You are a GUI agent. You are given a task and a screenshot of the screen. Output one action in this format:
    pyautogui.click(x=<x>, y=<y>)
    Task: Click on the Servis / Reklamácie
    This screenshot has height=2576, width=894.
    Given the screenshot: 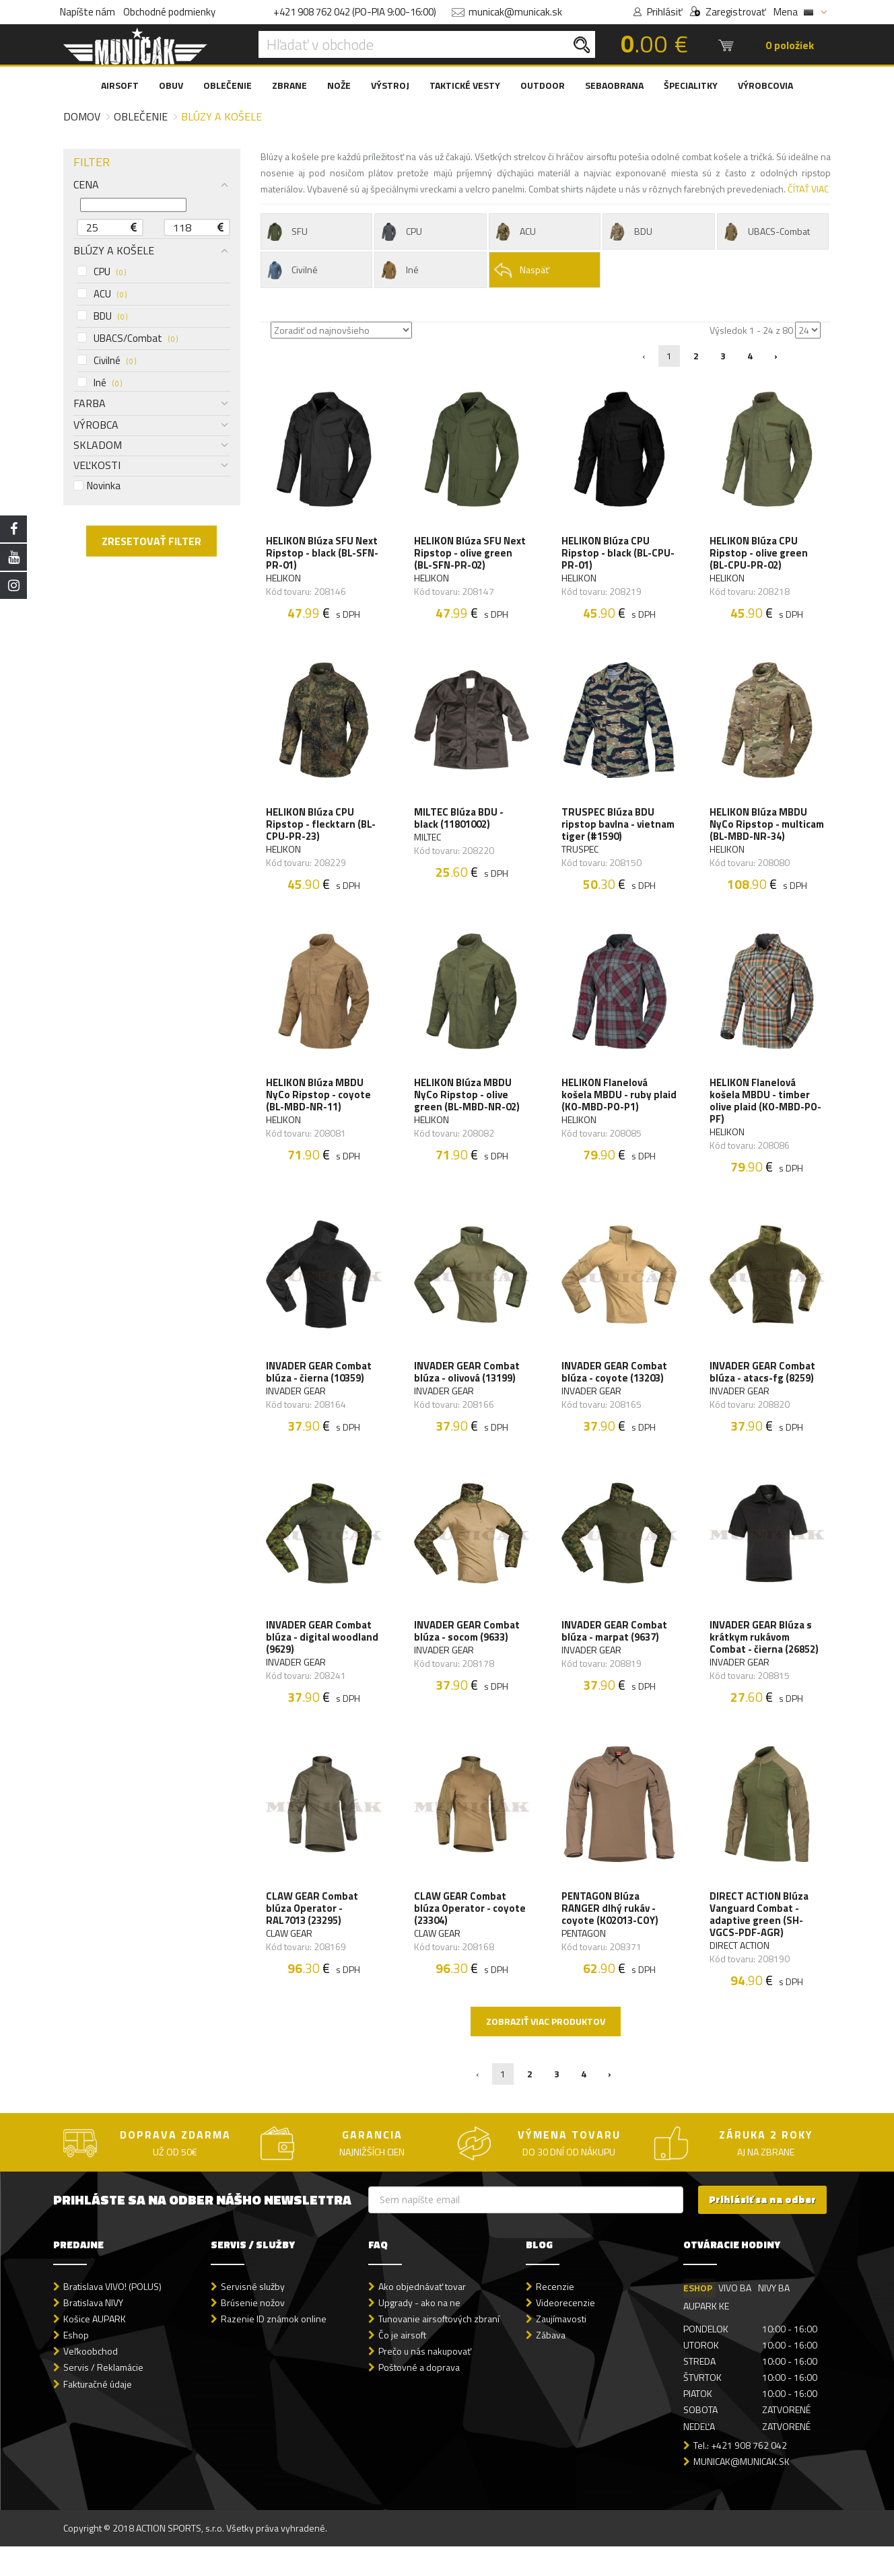 What is the action you would take?
    pyautogui.click(x=103, y=2397)
    